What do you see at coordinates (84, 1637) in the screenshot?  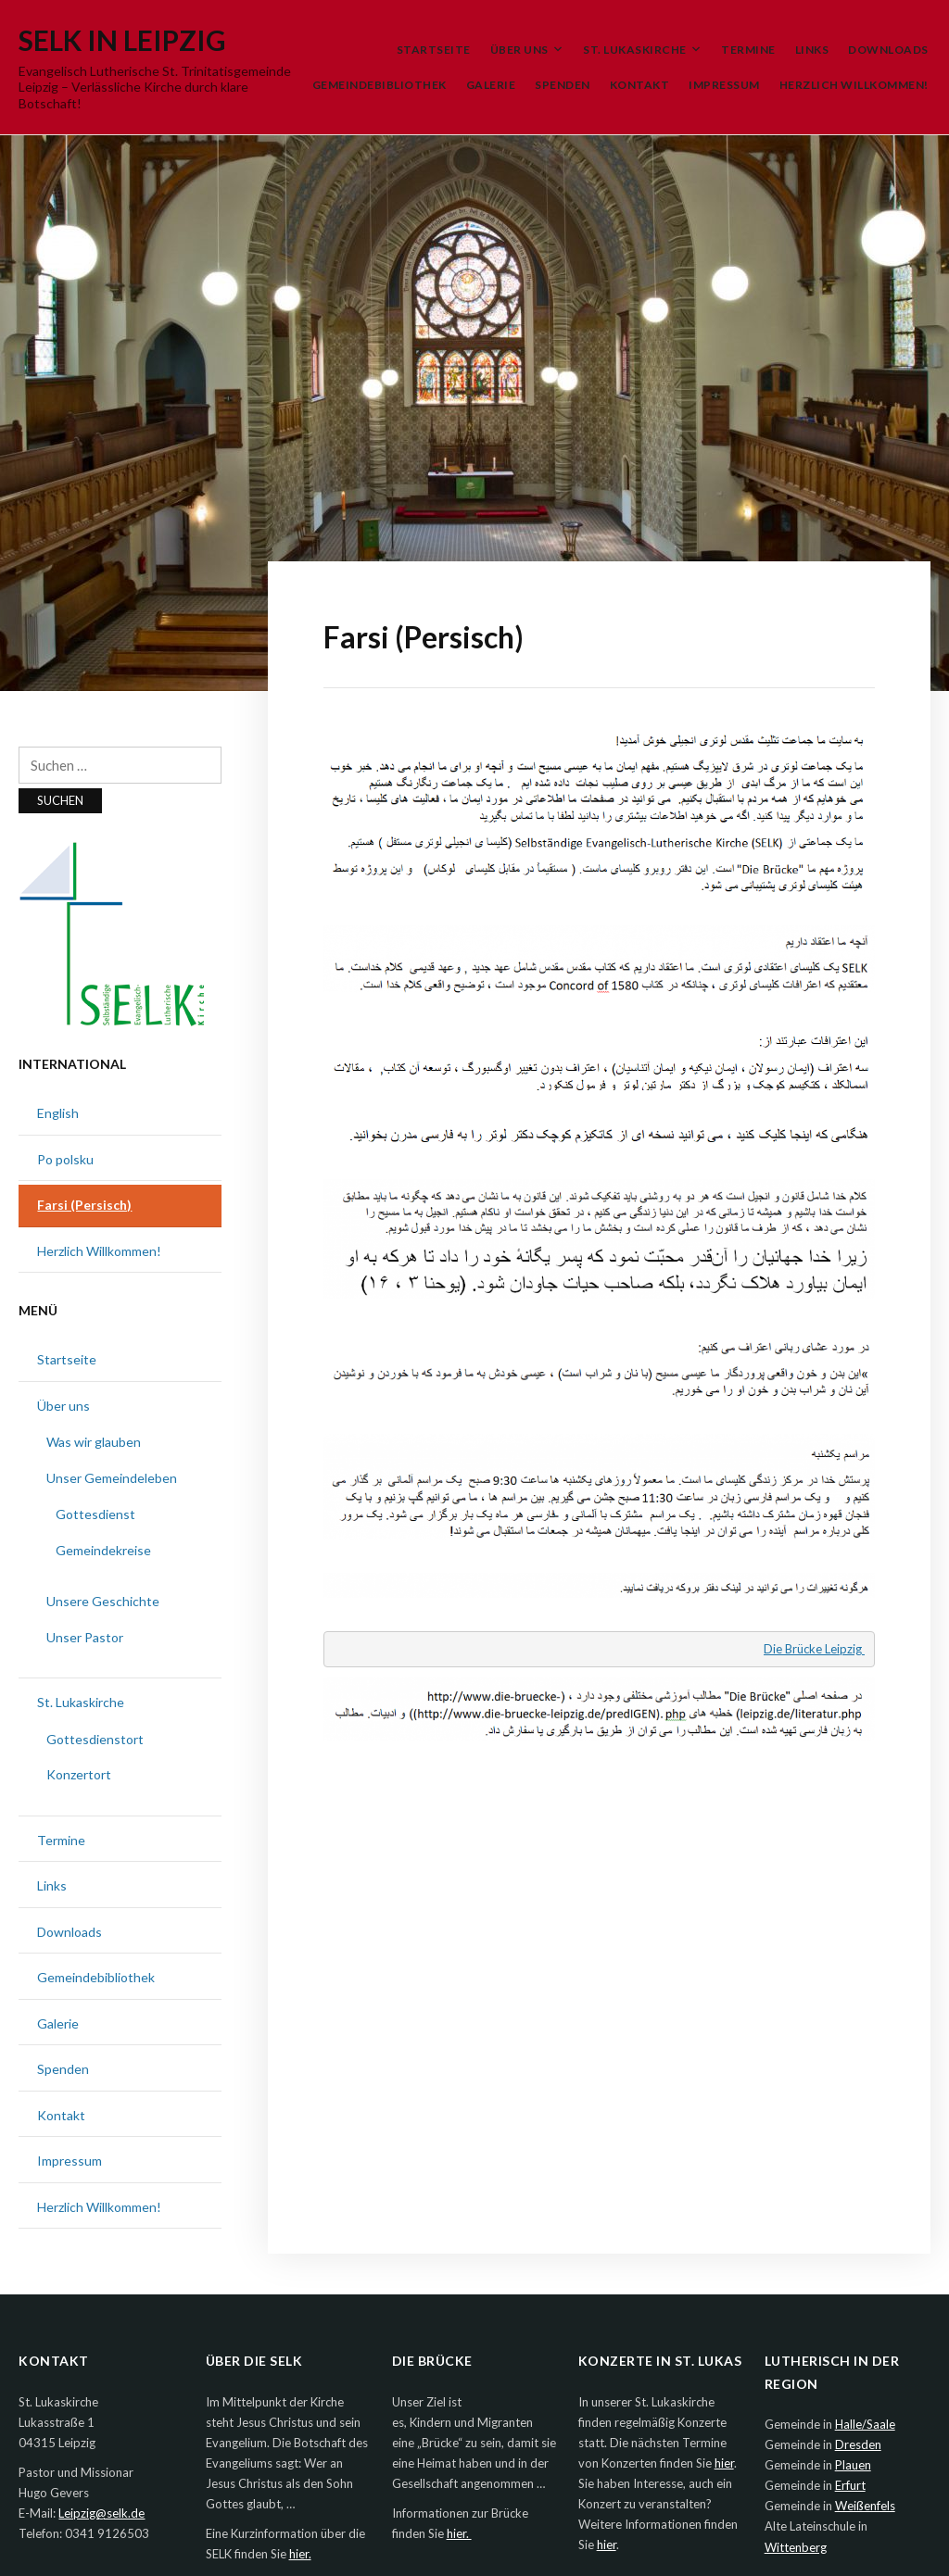 I see `Unser Pastor` at bounding box center [84, 1637].